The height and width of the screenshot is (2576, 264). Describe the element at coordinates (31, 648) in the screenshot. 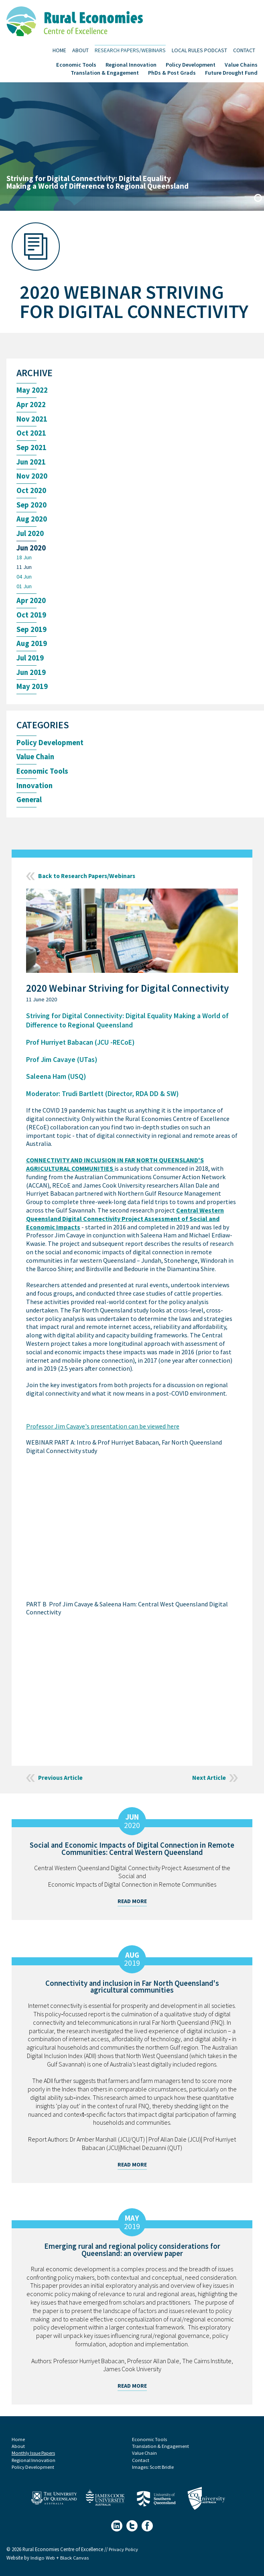

I see `Aug 2019` at that location.